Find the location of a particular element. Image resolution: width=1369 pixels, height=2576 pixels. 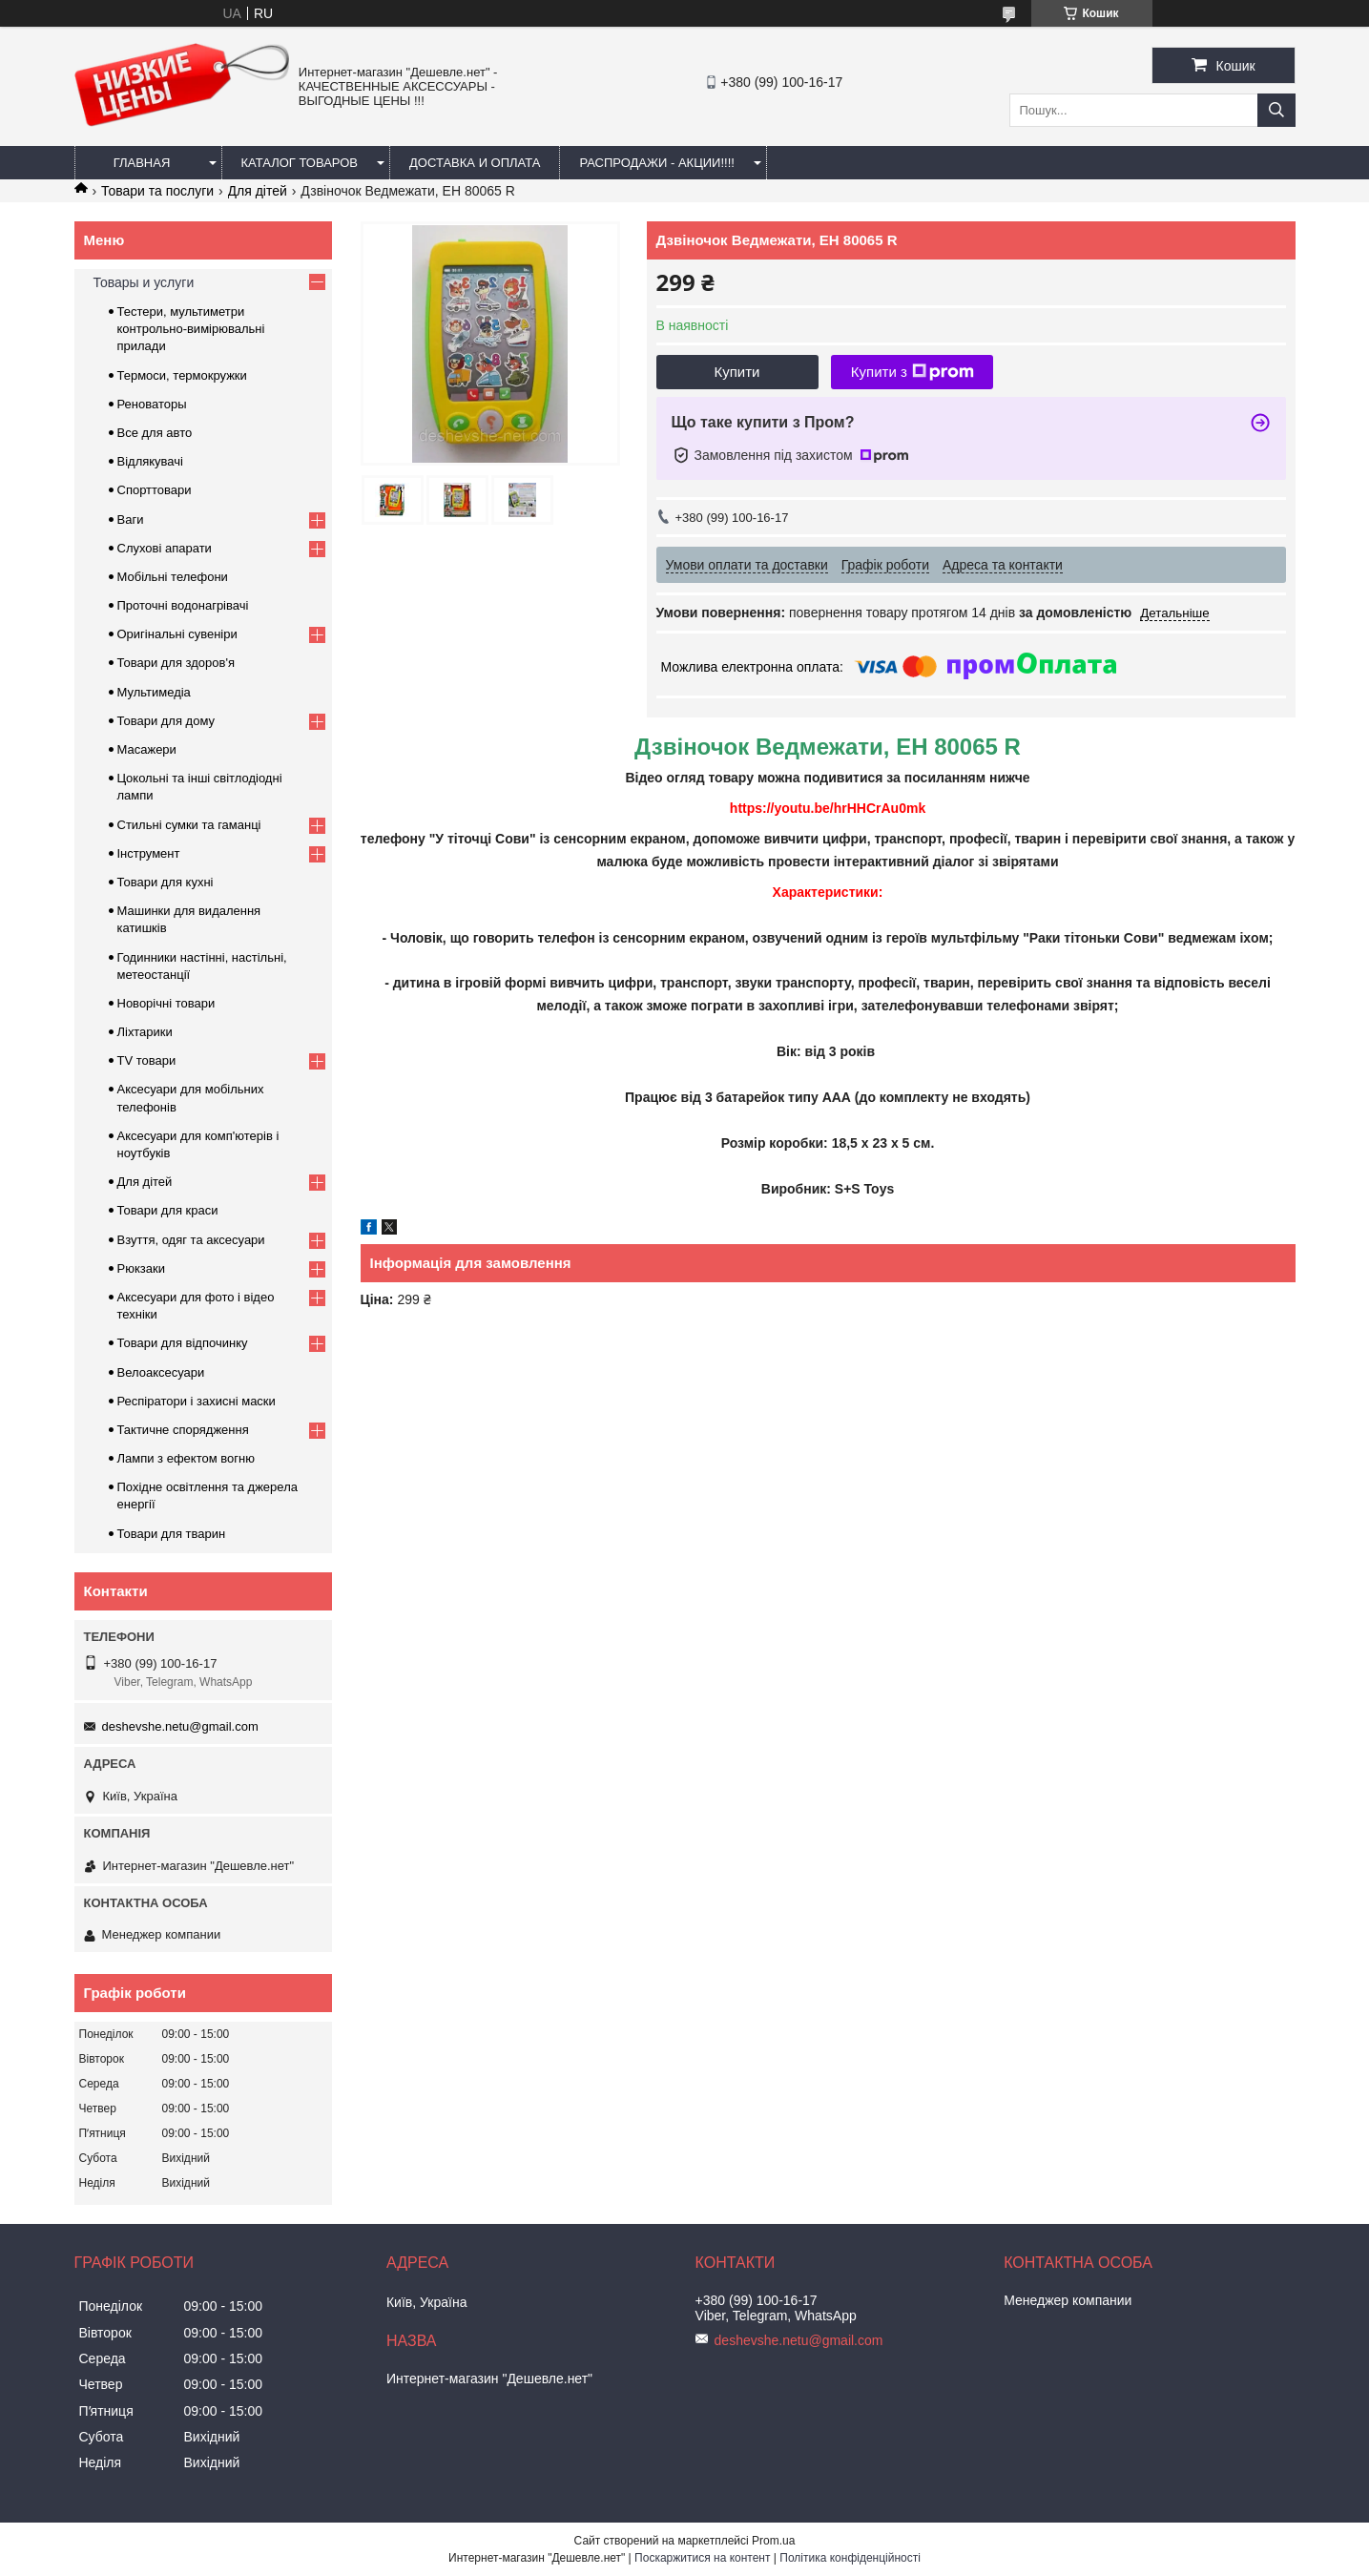

Реноваторы is located at coordinates (152, 404).